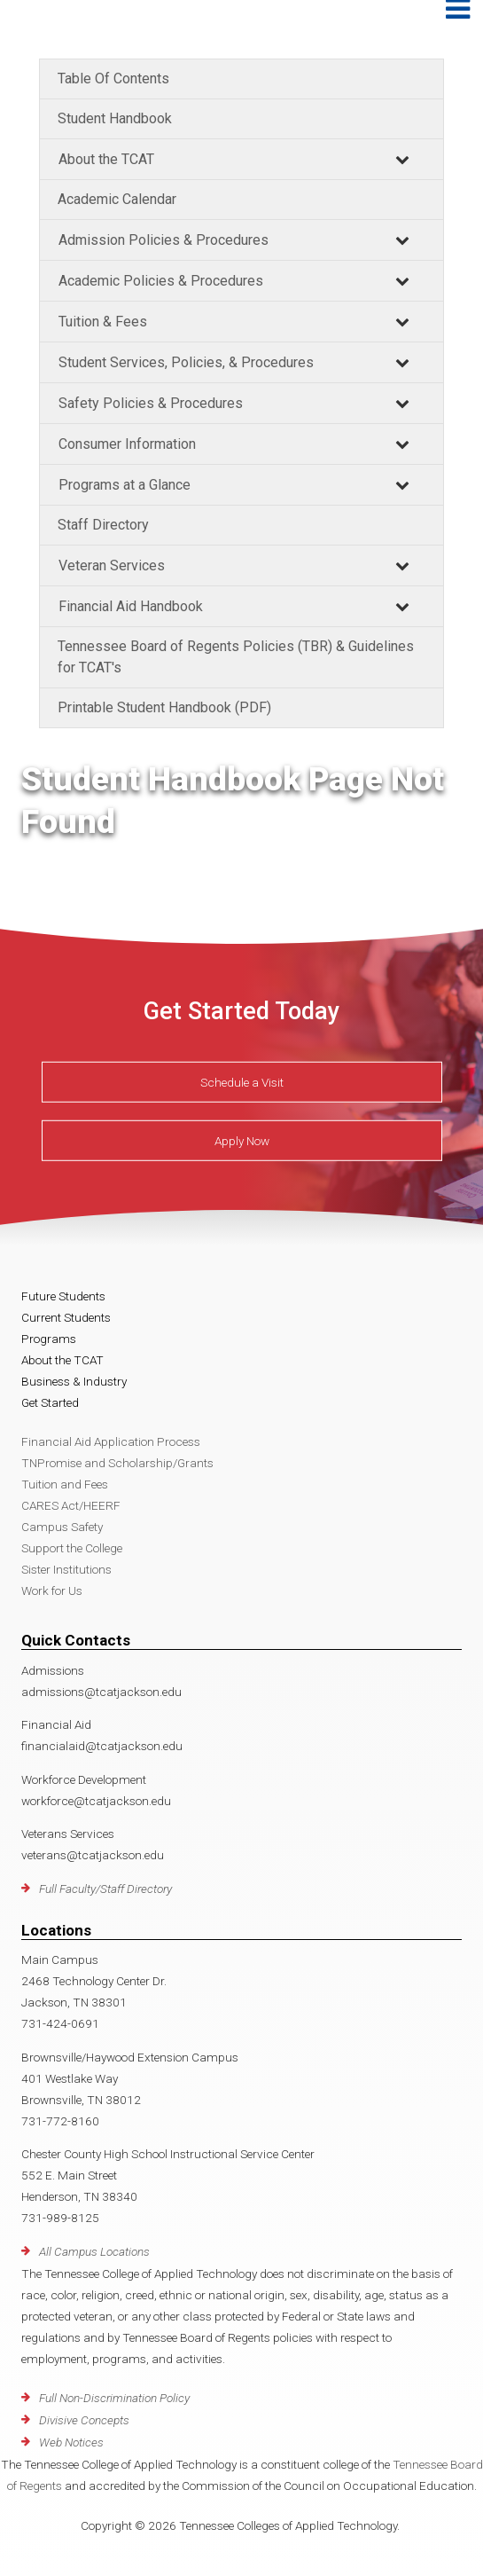 This screenshot has height=2576, width=483. What do you see at coordinates (114, 2398) in the screenshot?
I see `Full Non-Discrimination Policy` at bounding box center [114, 2398].